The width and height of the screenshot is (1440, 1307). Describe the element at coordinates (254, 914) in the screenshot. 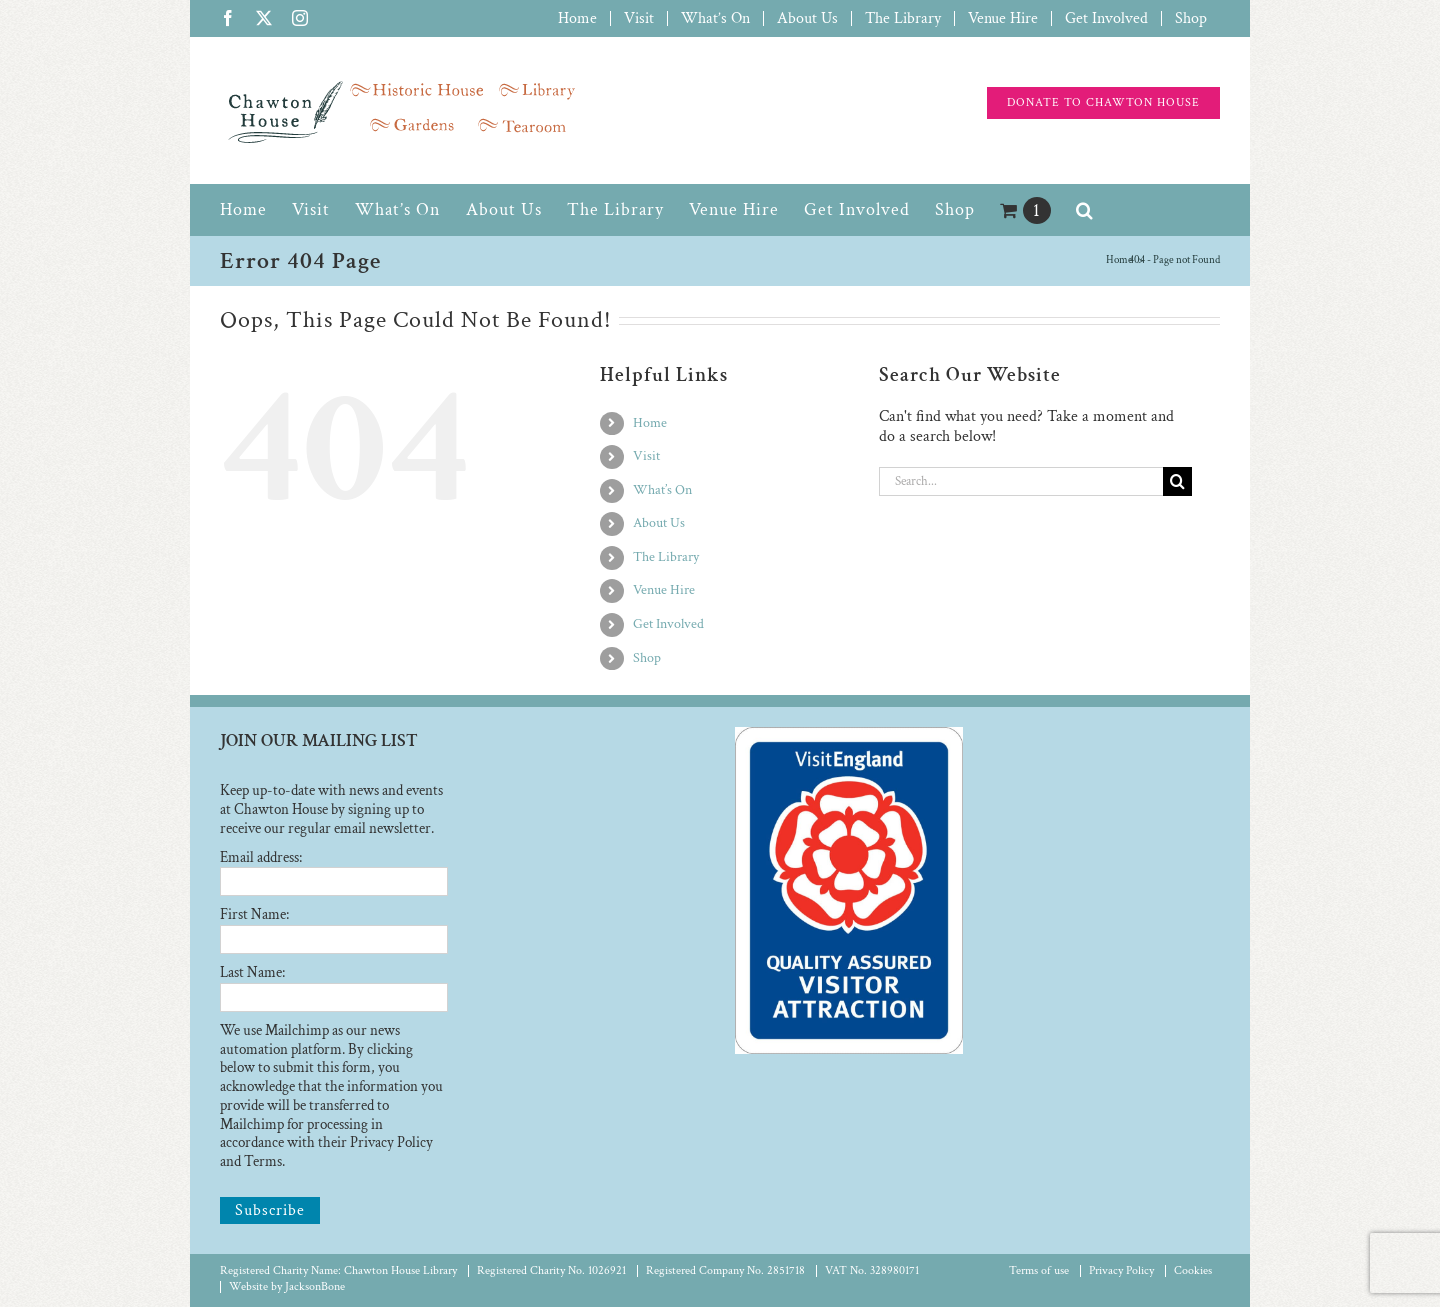

I see `First Name:` at that location.